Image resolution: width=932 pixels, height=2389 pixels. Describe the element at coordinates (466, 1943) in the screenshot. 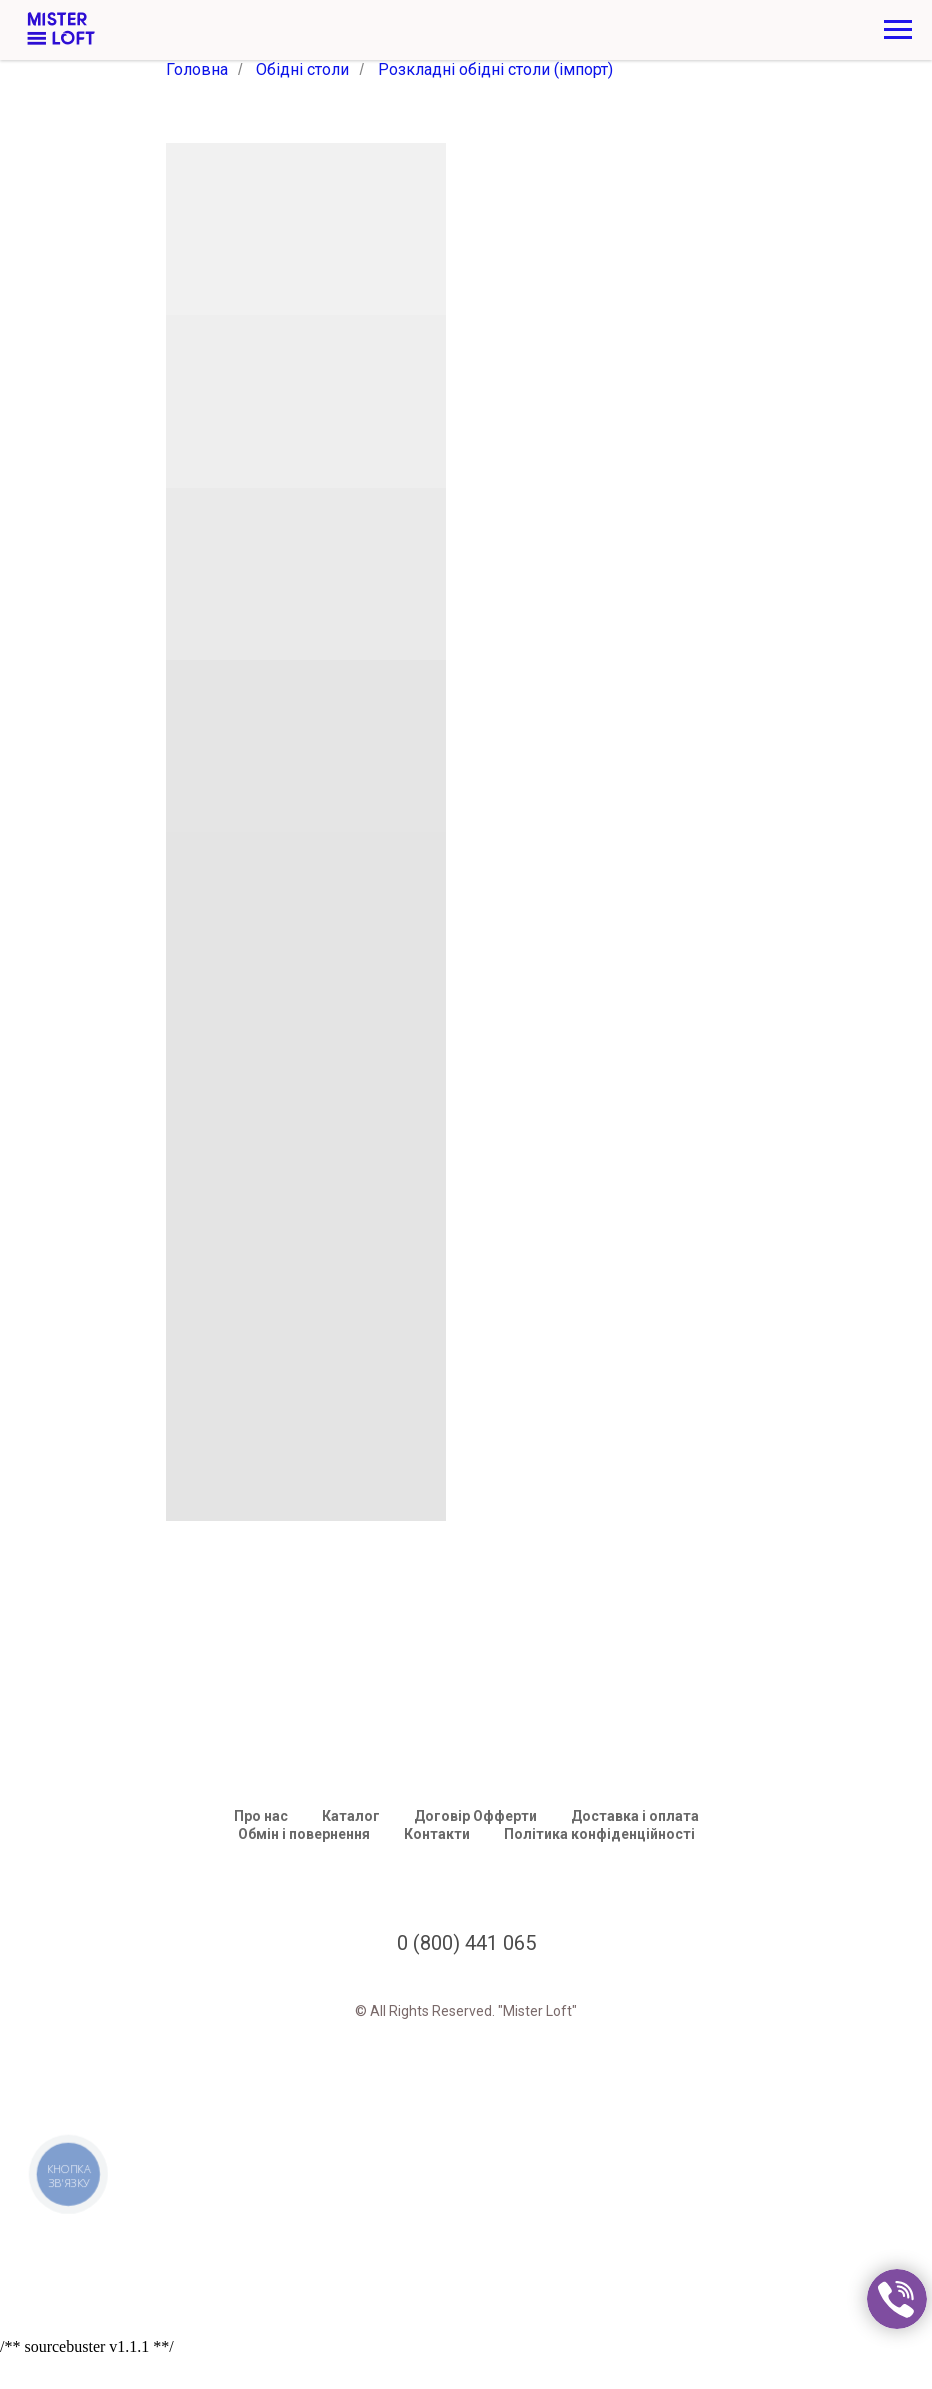

I see `0 (800) 441 065` at that location.